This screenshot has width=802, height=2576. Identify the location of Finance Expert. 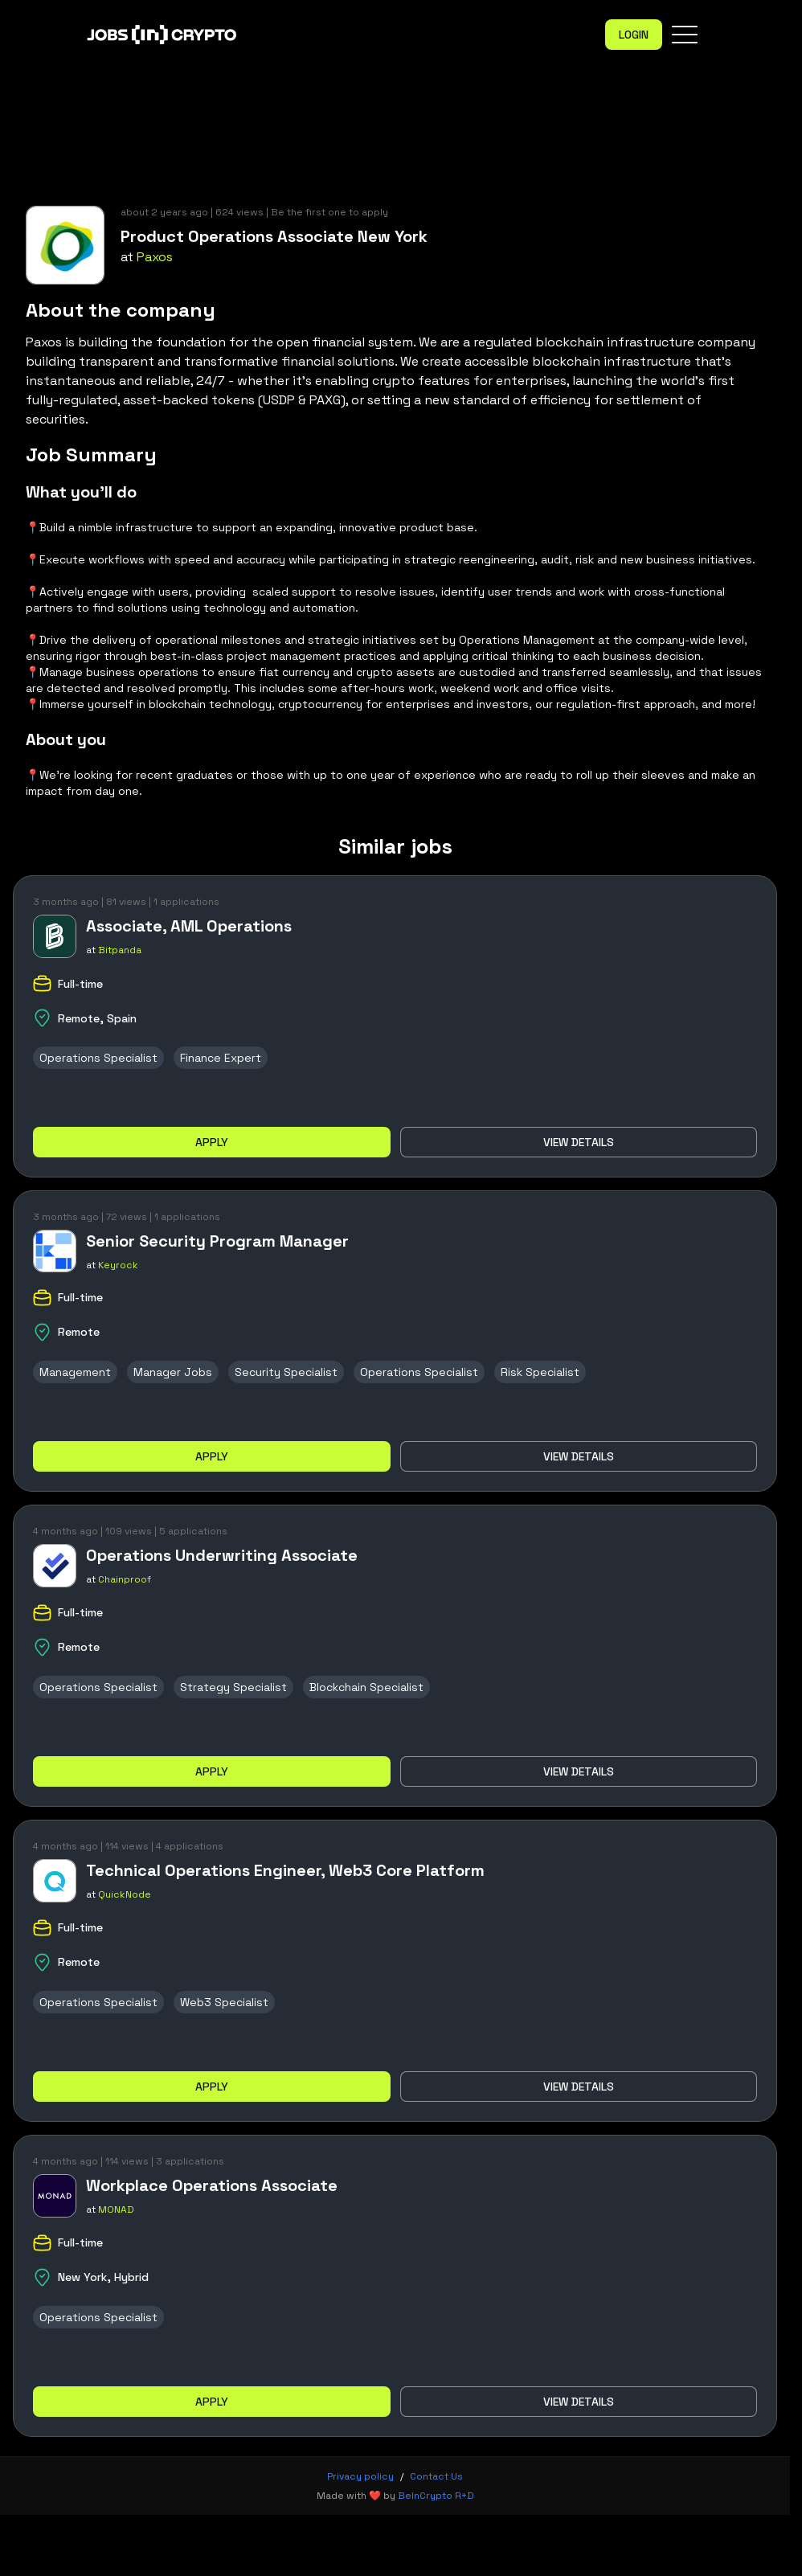
(220, 1057).